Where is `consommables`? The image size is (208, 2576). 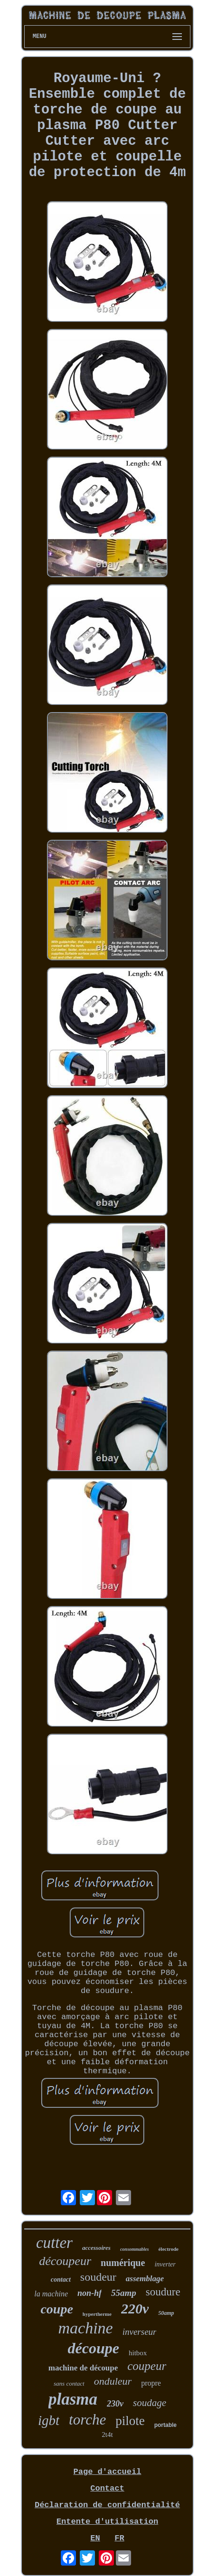
consommables is located at coordinates (134, 2249).